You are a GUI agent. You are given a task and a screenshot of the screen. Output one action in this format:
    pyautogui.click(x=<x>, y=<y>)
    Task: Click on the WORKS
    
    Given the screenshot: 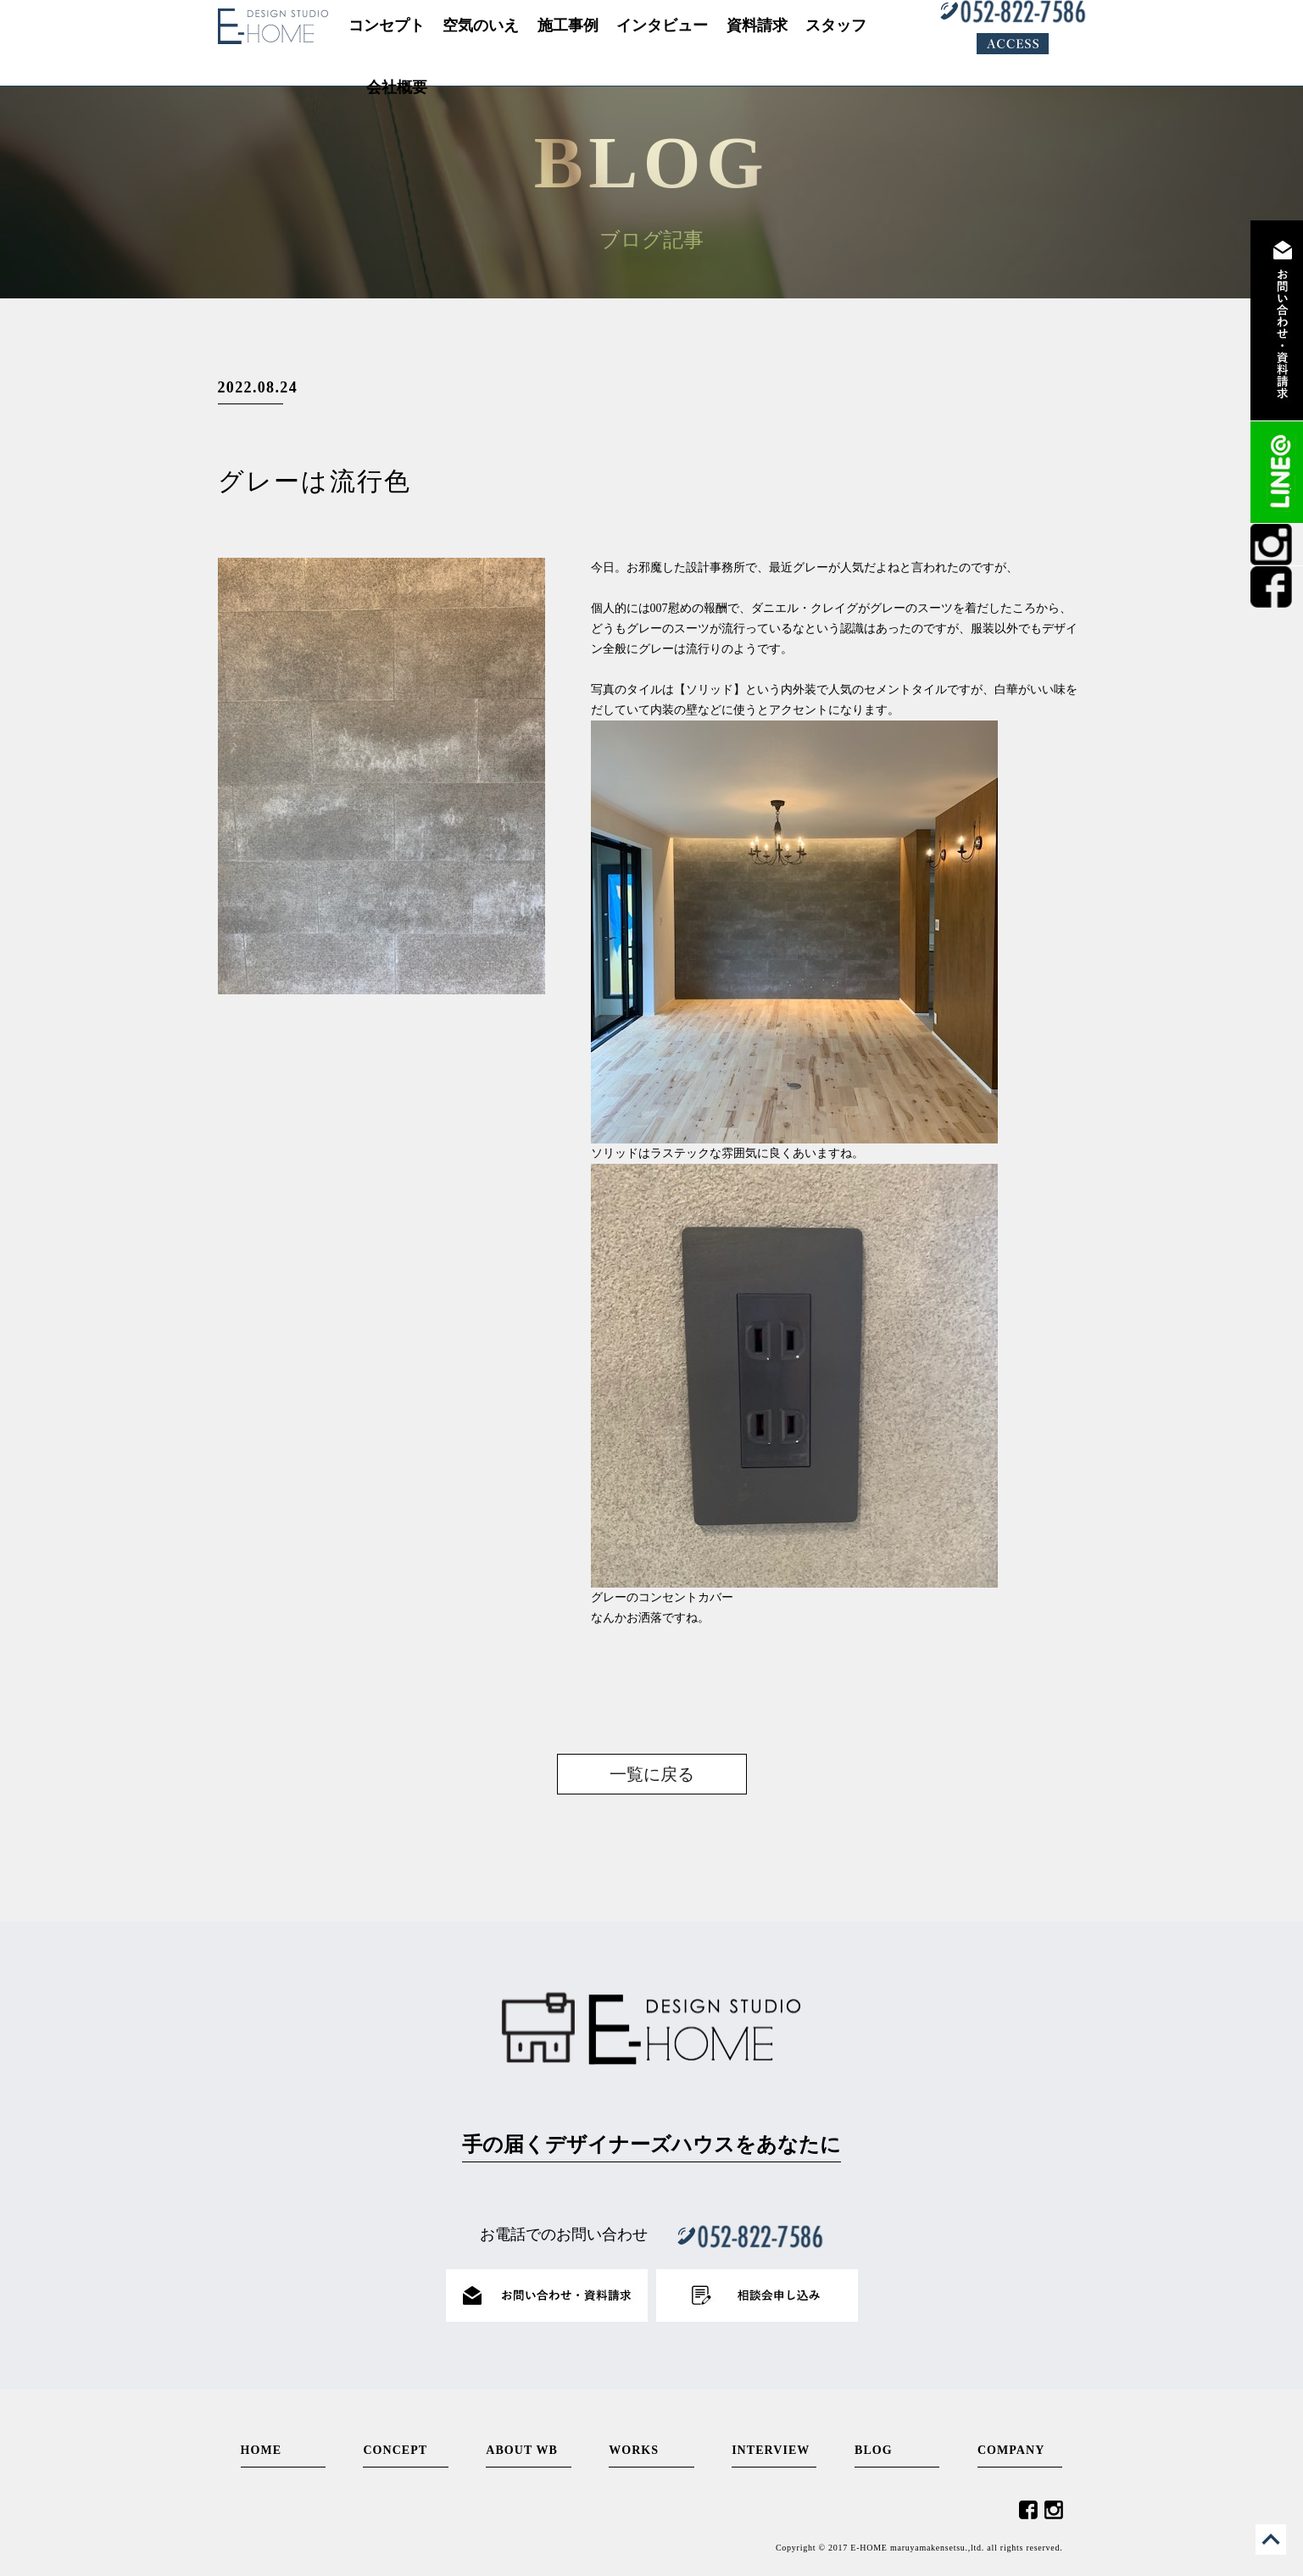 What is the action you would take?
    pyautogui.click(x=634, y=2450)
    